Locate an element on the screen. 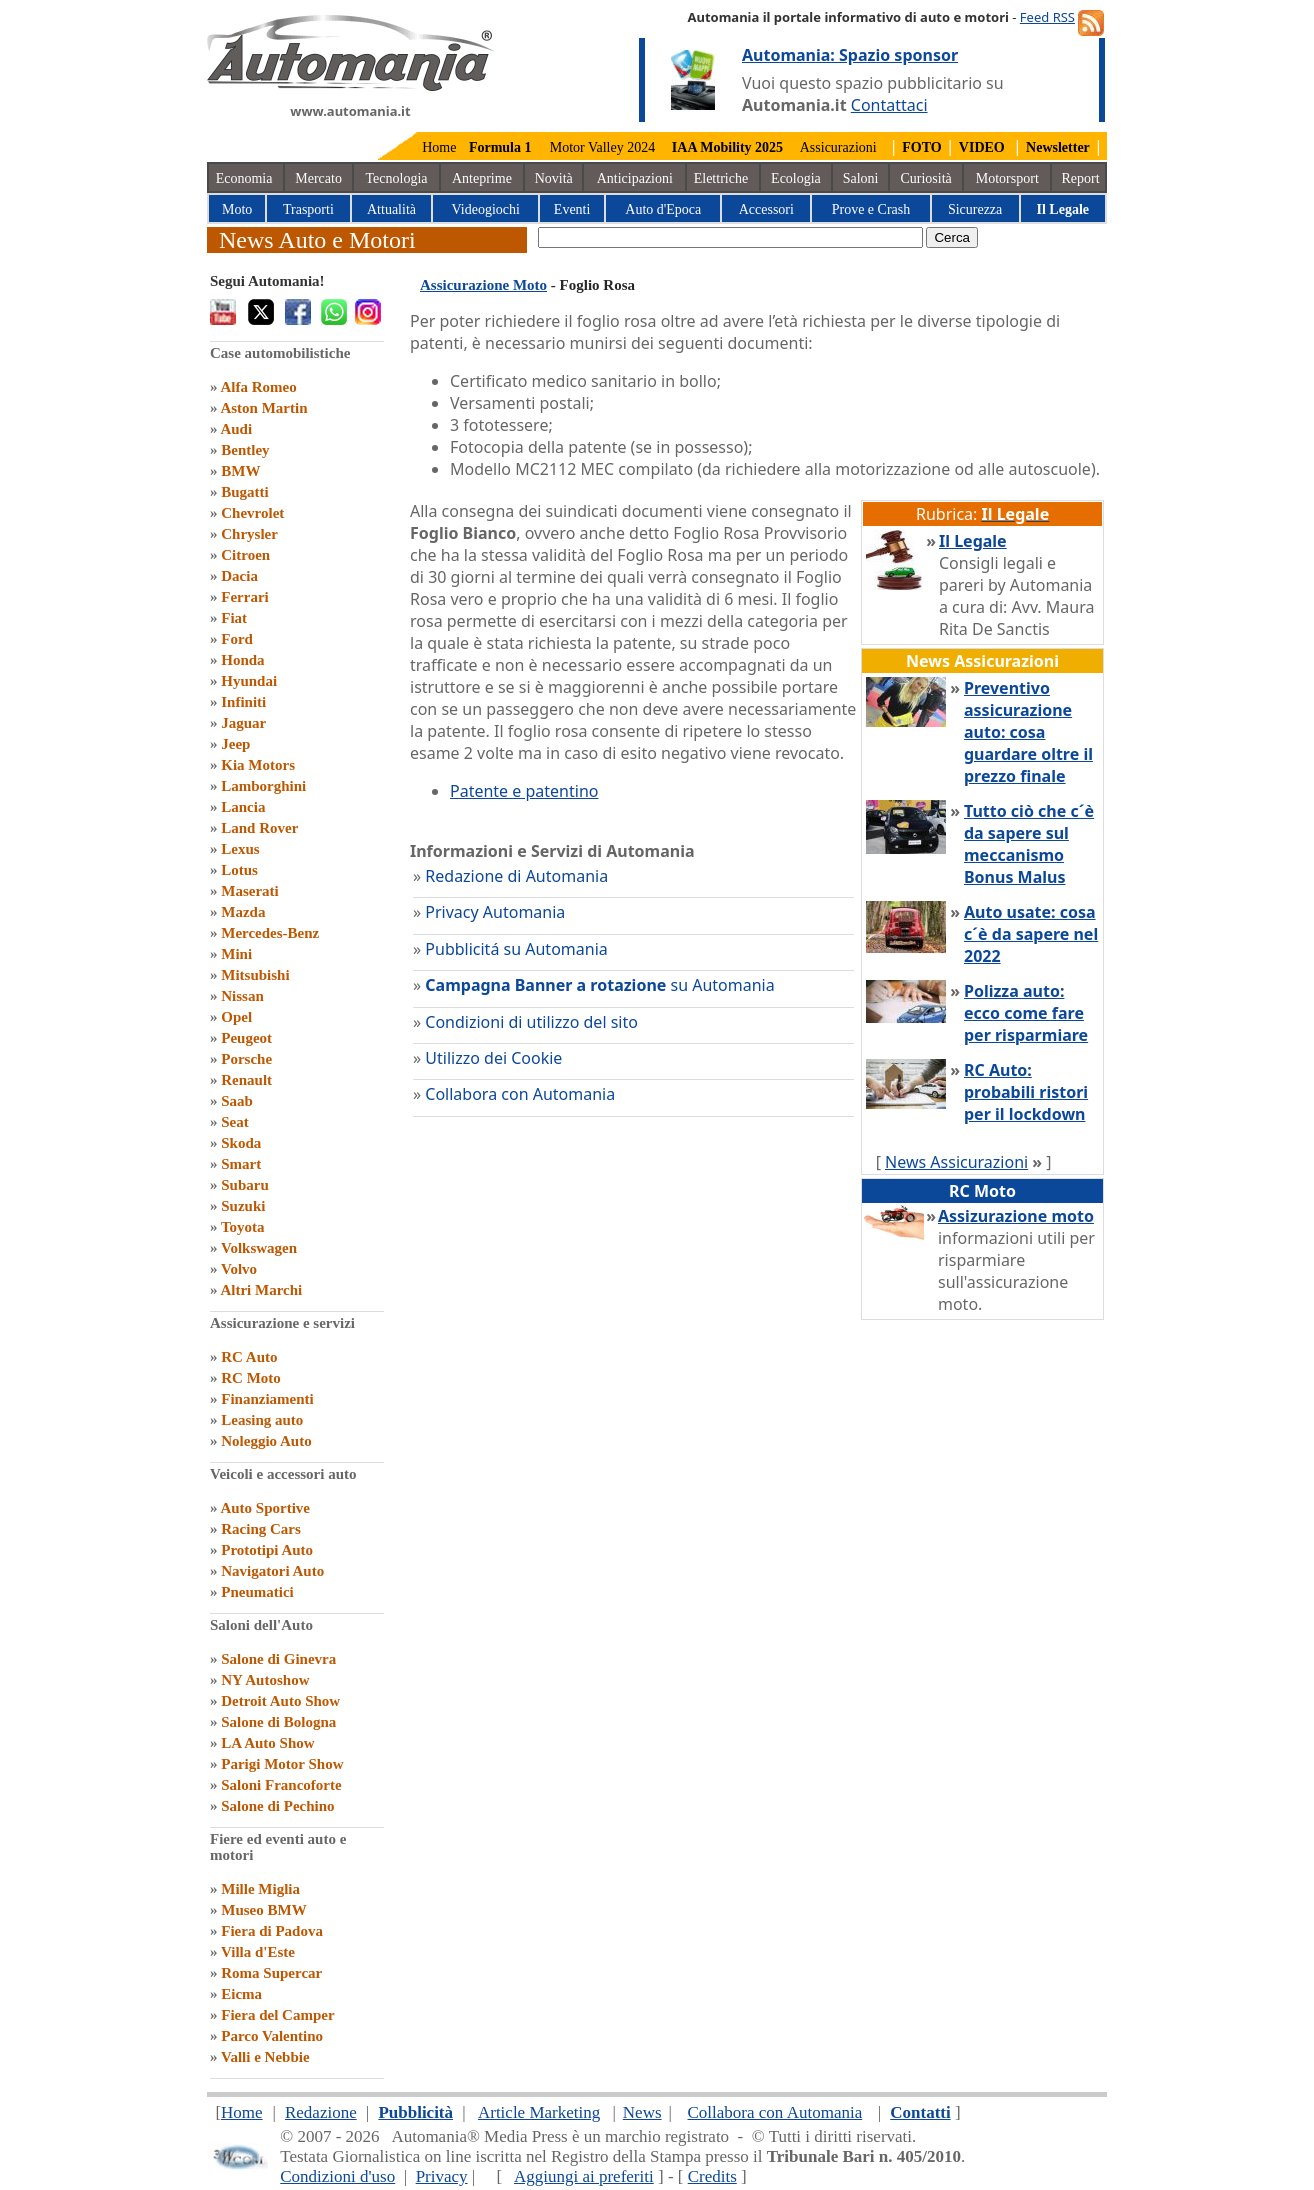 The image size is (1314, 2190). Auto Sportive is located at coordinates (265, 1508).